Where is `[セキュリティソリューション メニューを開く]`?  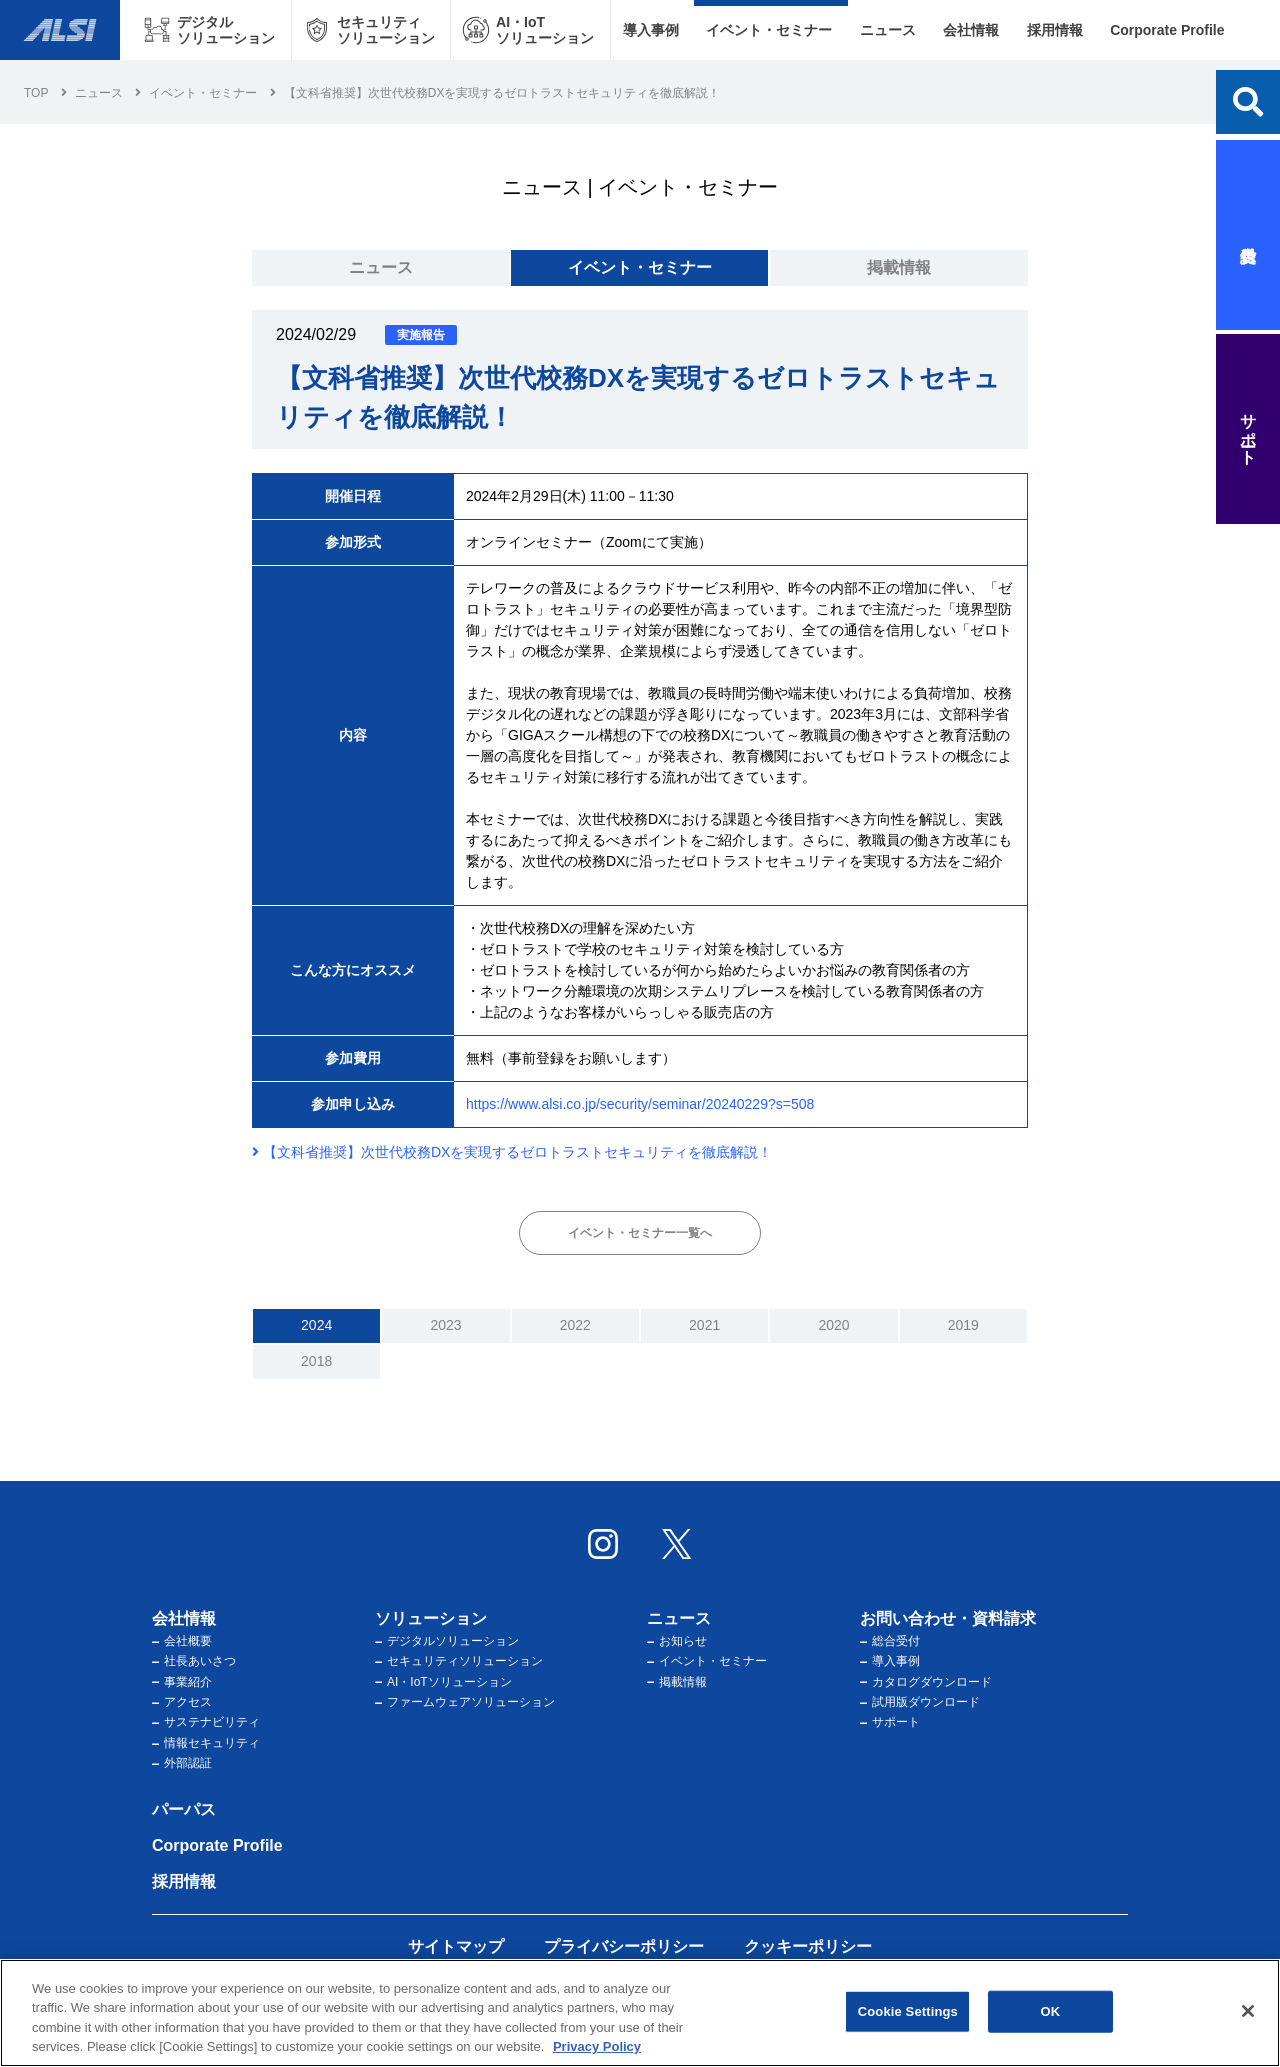
[セキュリティソリューション メニューを開く] is located at coordinates (371, 30).